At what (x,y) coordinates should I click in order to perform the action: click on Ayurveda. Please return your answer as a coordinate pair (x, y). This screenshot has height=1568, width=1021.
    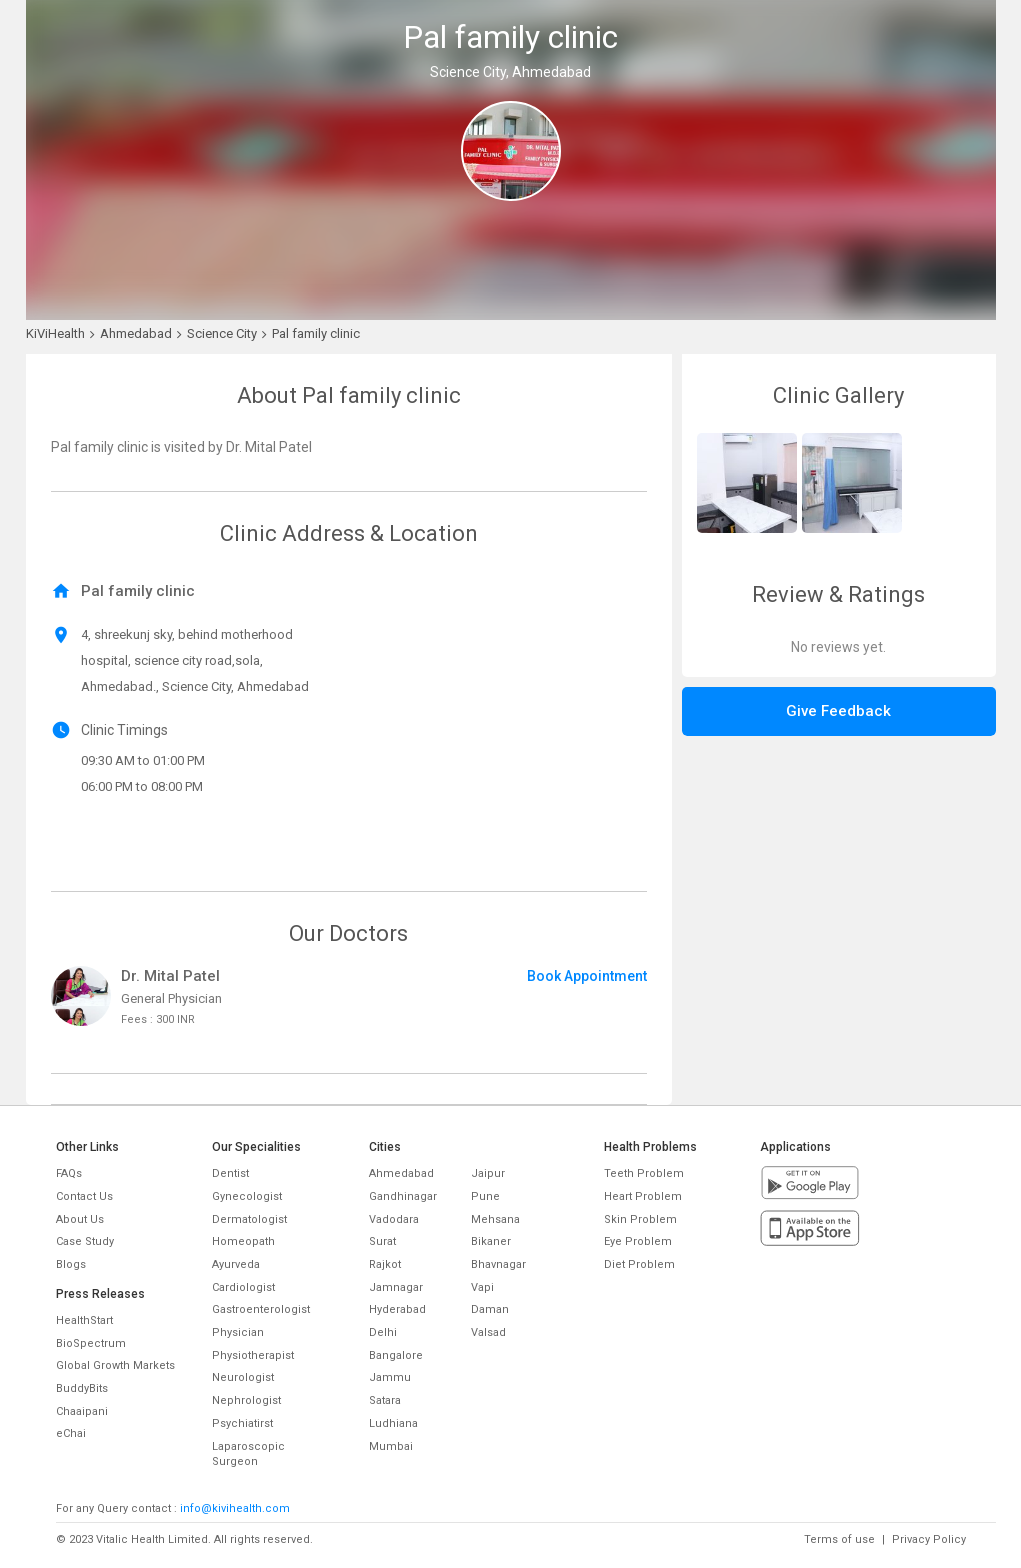
    Looking at the image, I should click on (236, 1264).